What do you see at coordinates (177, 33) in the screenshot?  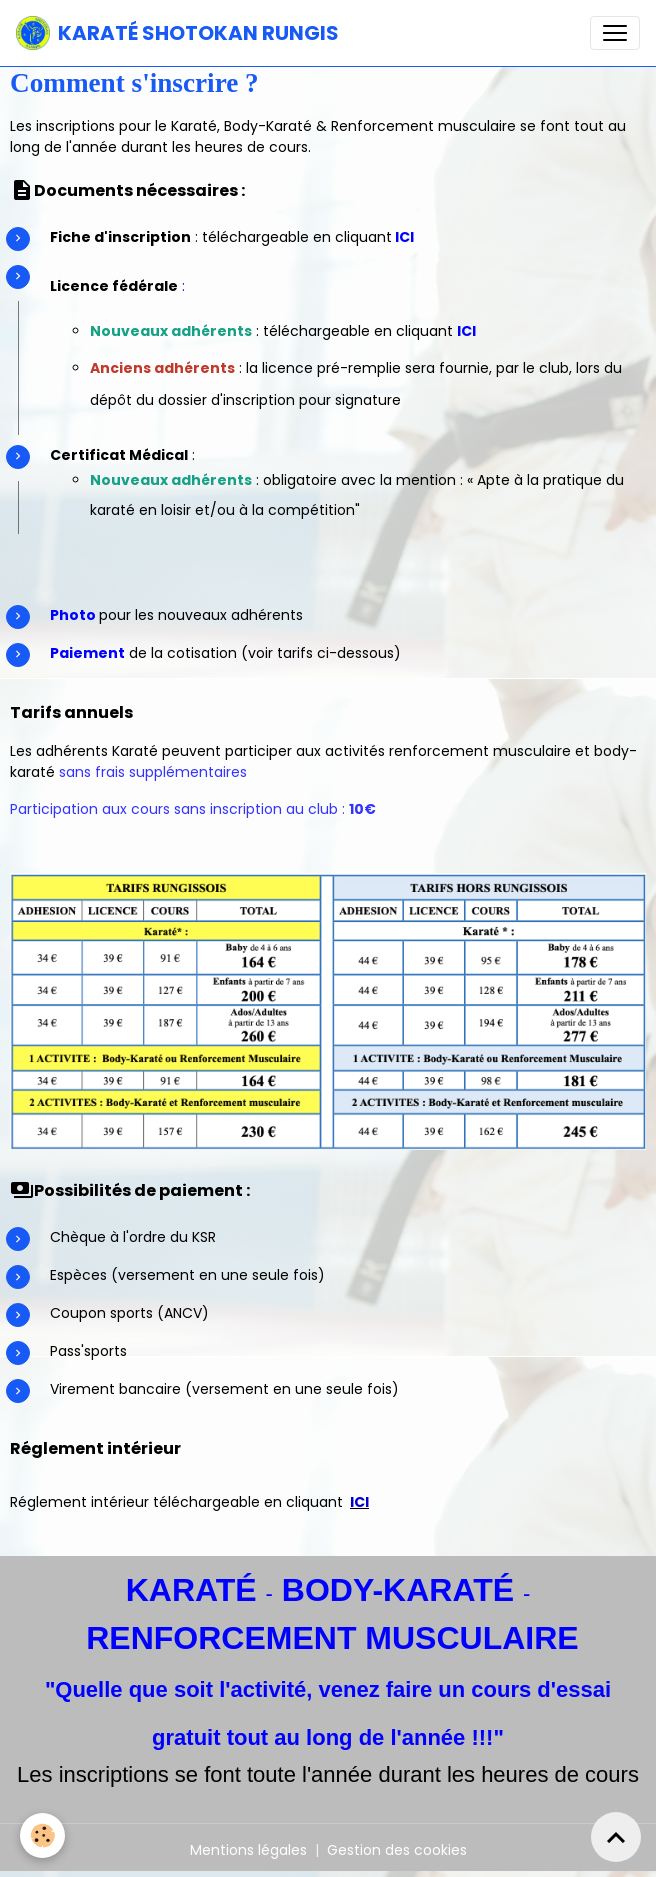 I see `[brand]` at bounding box center [177, 33].